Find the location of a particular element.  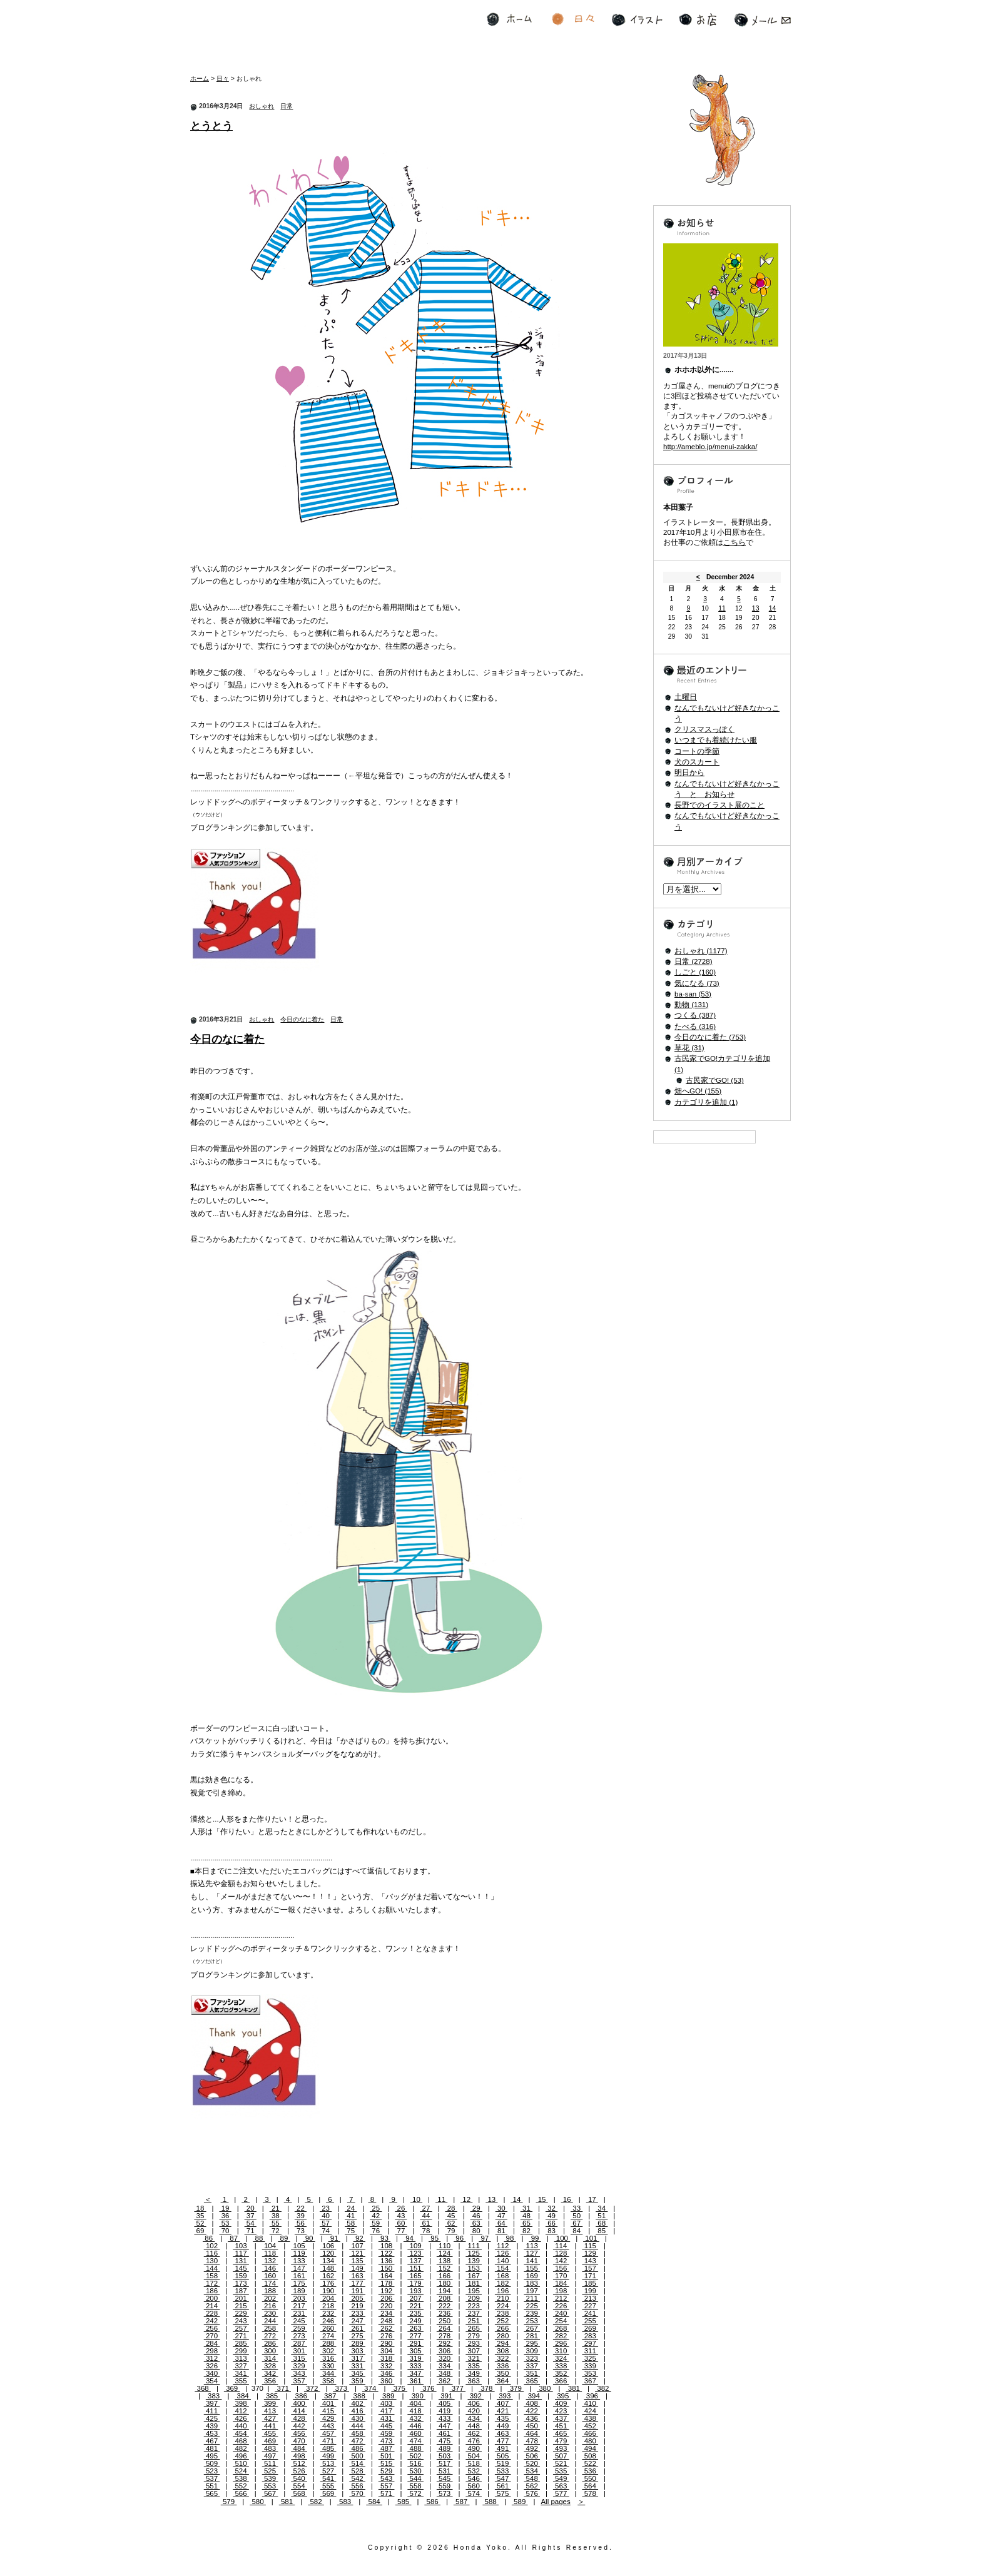

犬のスカート is located at coordinates (696, 762).